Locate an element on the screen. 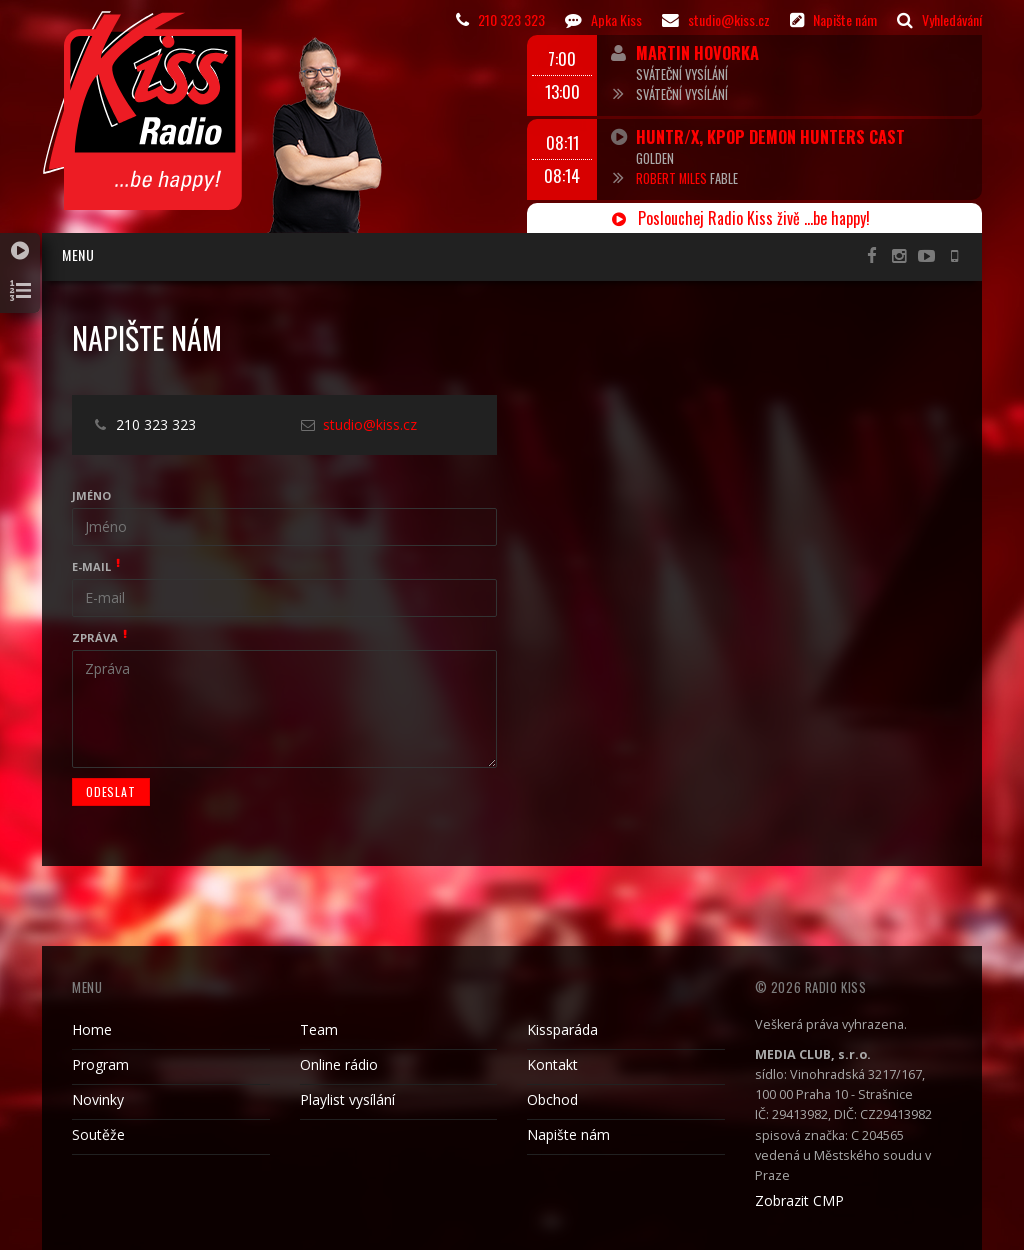 Image resolution: width=1024 pixels, height=1250 pixels. Playlist vysílání is located at coordinates (347, 1099).